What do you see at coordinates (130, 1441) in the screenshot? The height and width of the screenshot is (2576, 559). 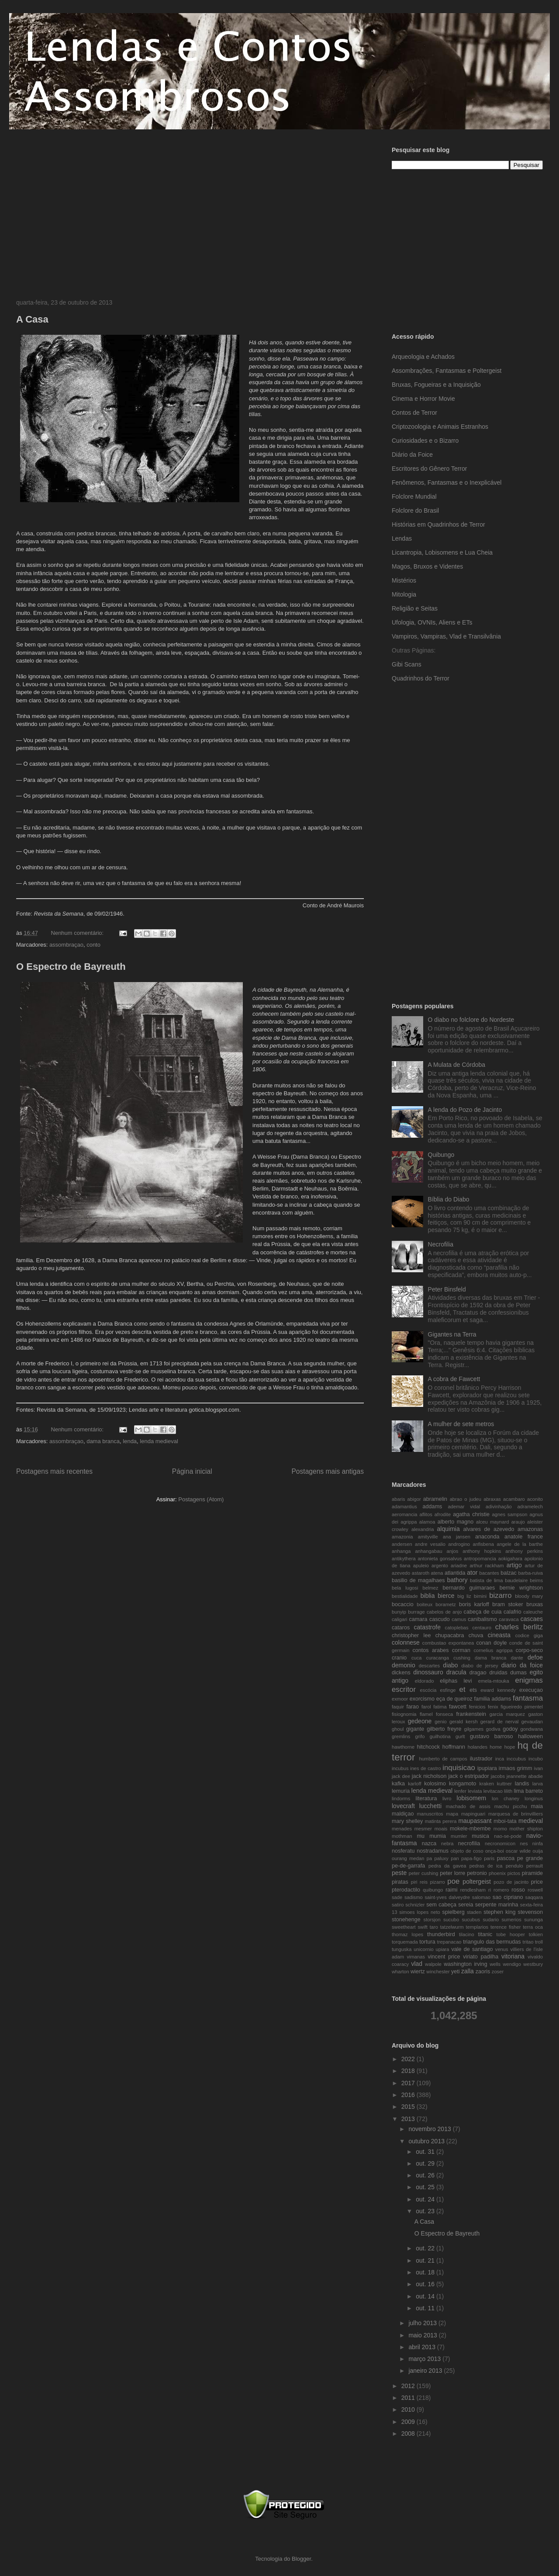 I see `lenda` at bounding box center [130, 1441].